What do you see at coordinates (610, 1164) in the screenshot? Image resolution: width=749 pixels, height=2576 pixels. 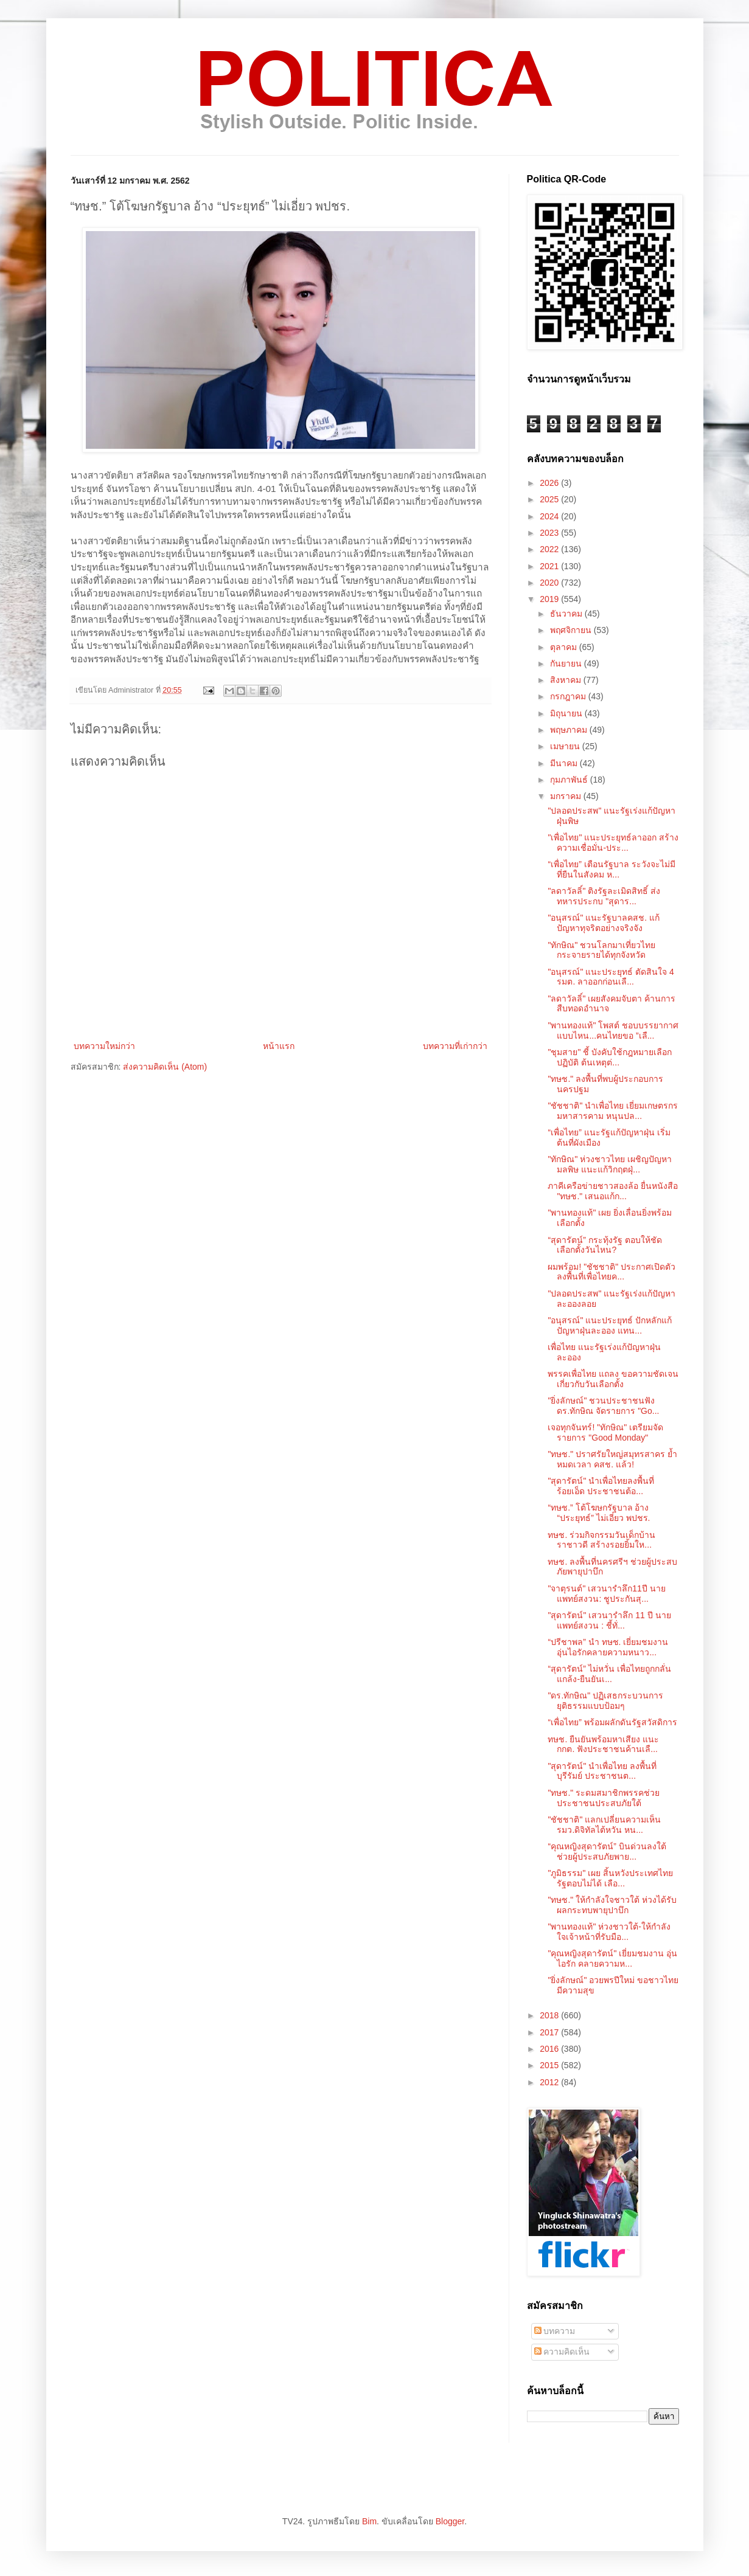 I see `"ทักษิณ" ห่วงชาวไทย เผชิญปัญหามลพิษ แนะแก้วิกฤตฝุ่...` at bounding box center [610, 1164].